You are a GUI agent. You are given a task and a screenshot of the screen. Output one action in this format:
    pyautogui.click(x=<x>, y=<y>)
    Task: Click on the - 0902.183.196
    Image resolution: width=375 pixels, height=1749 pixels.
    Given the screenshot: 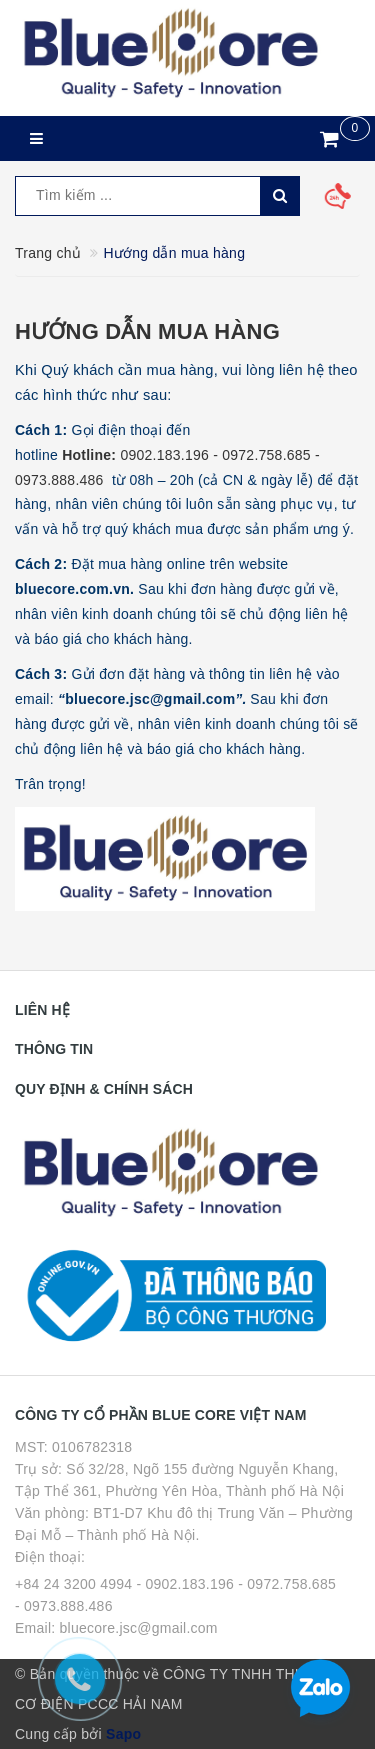 What is the action you would take?
    pyautogui.click(x=185, y=1584)
    